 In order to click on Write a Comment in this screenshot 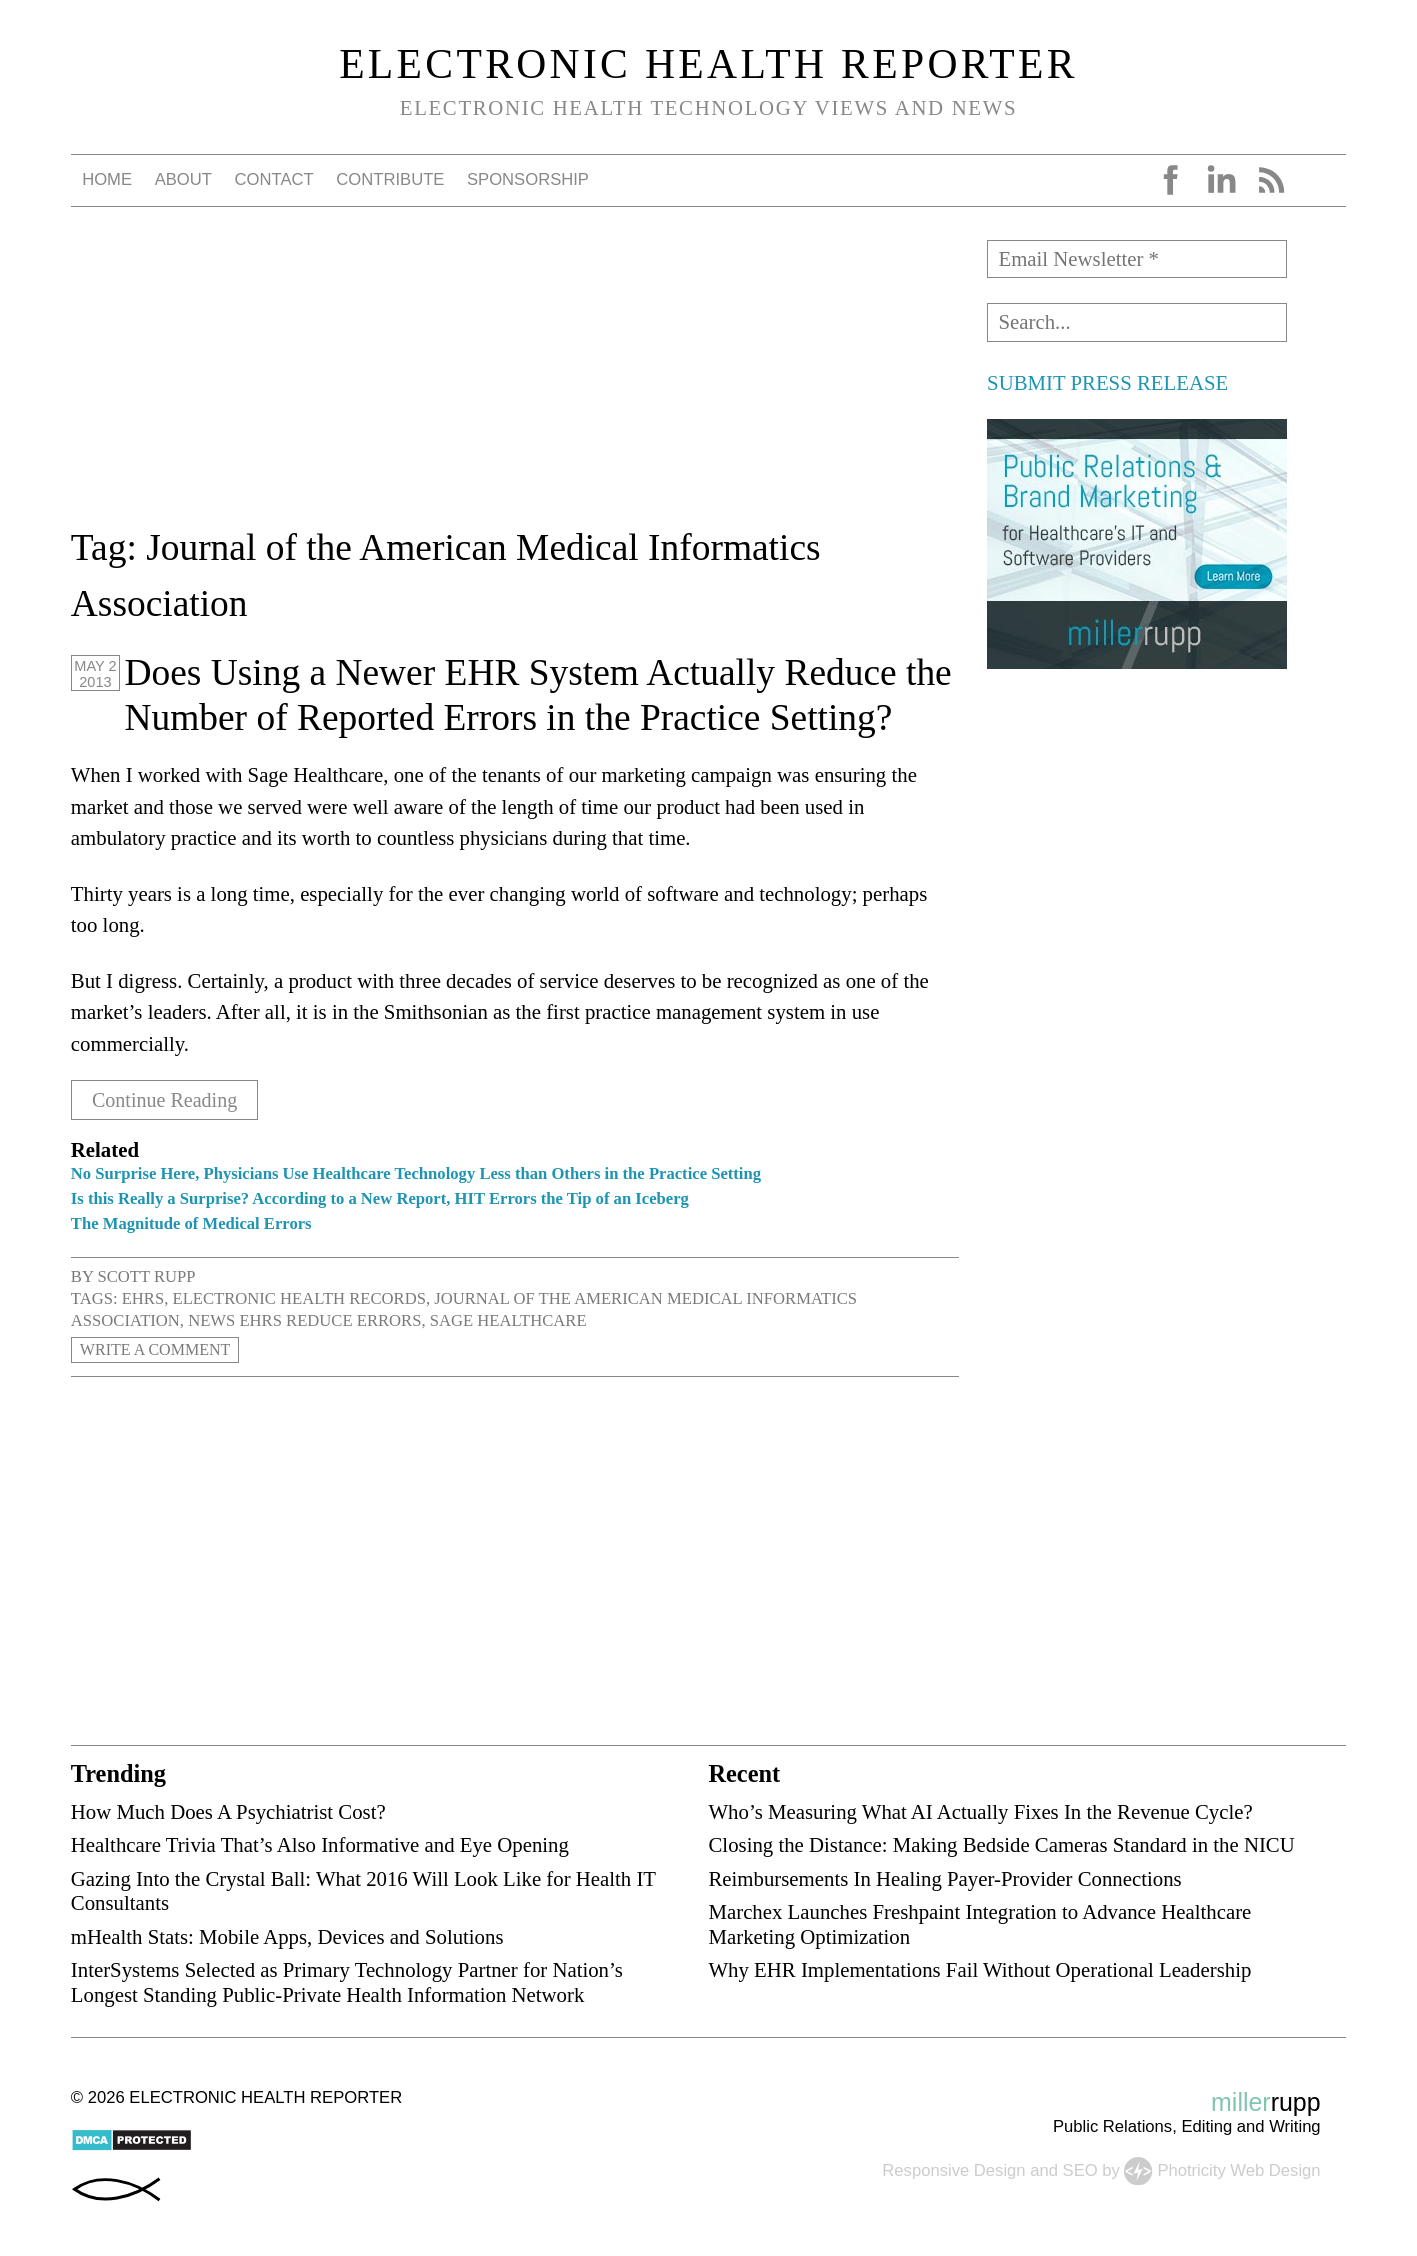, I will do `click(158, 1350)`.